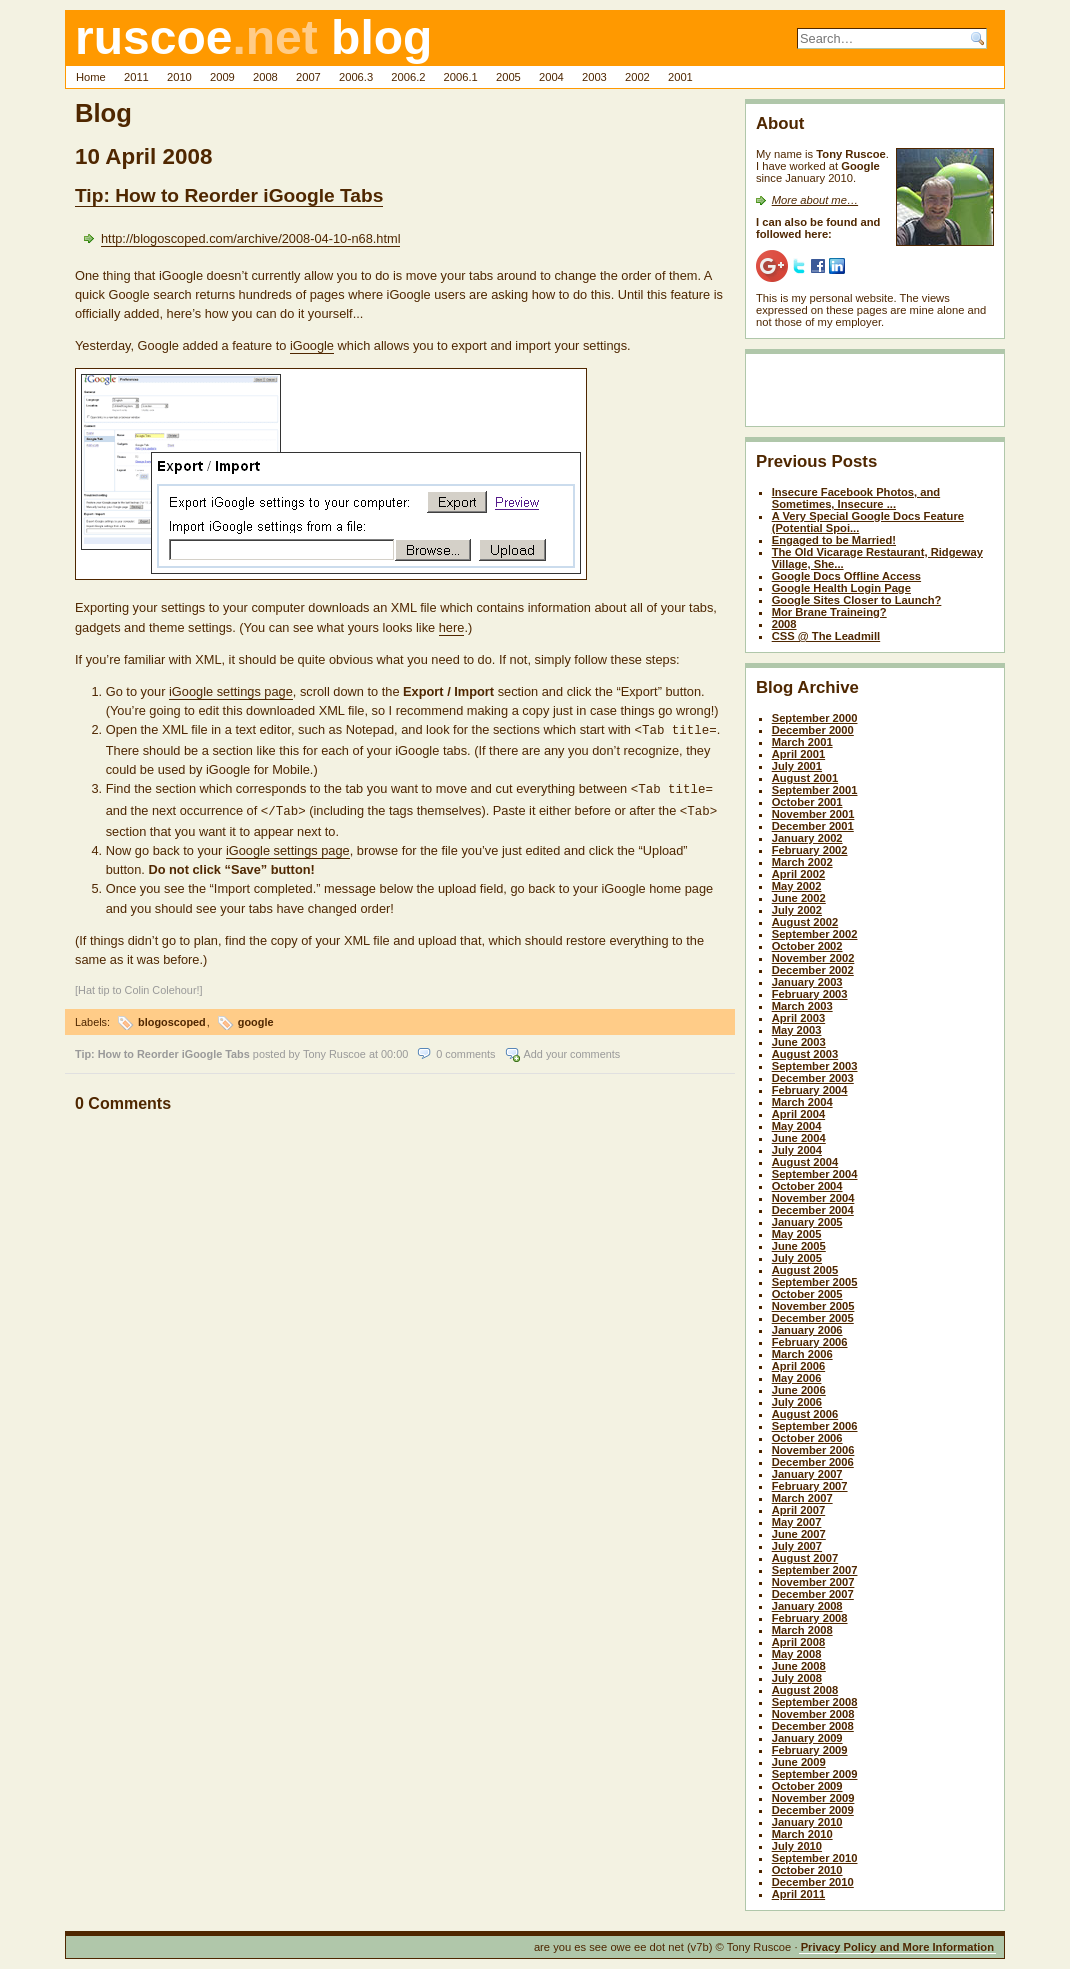 This screenshot has height=1969, width=1070. I want to click on November 2006, so click(813, 1450).